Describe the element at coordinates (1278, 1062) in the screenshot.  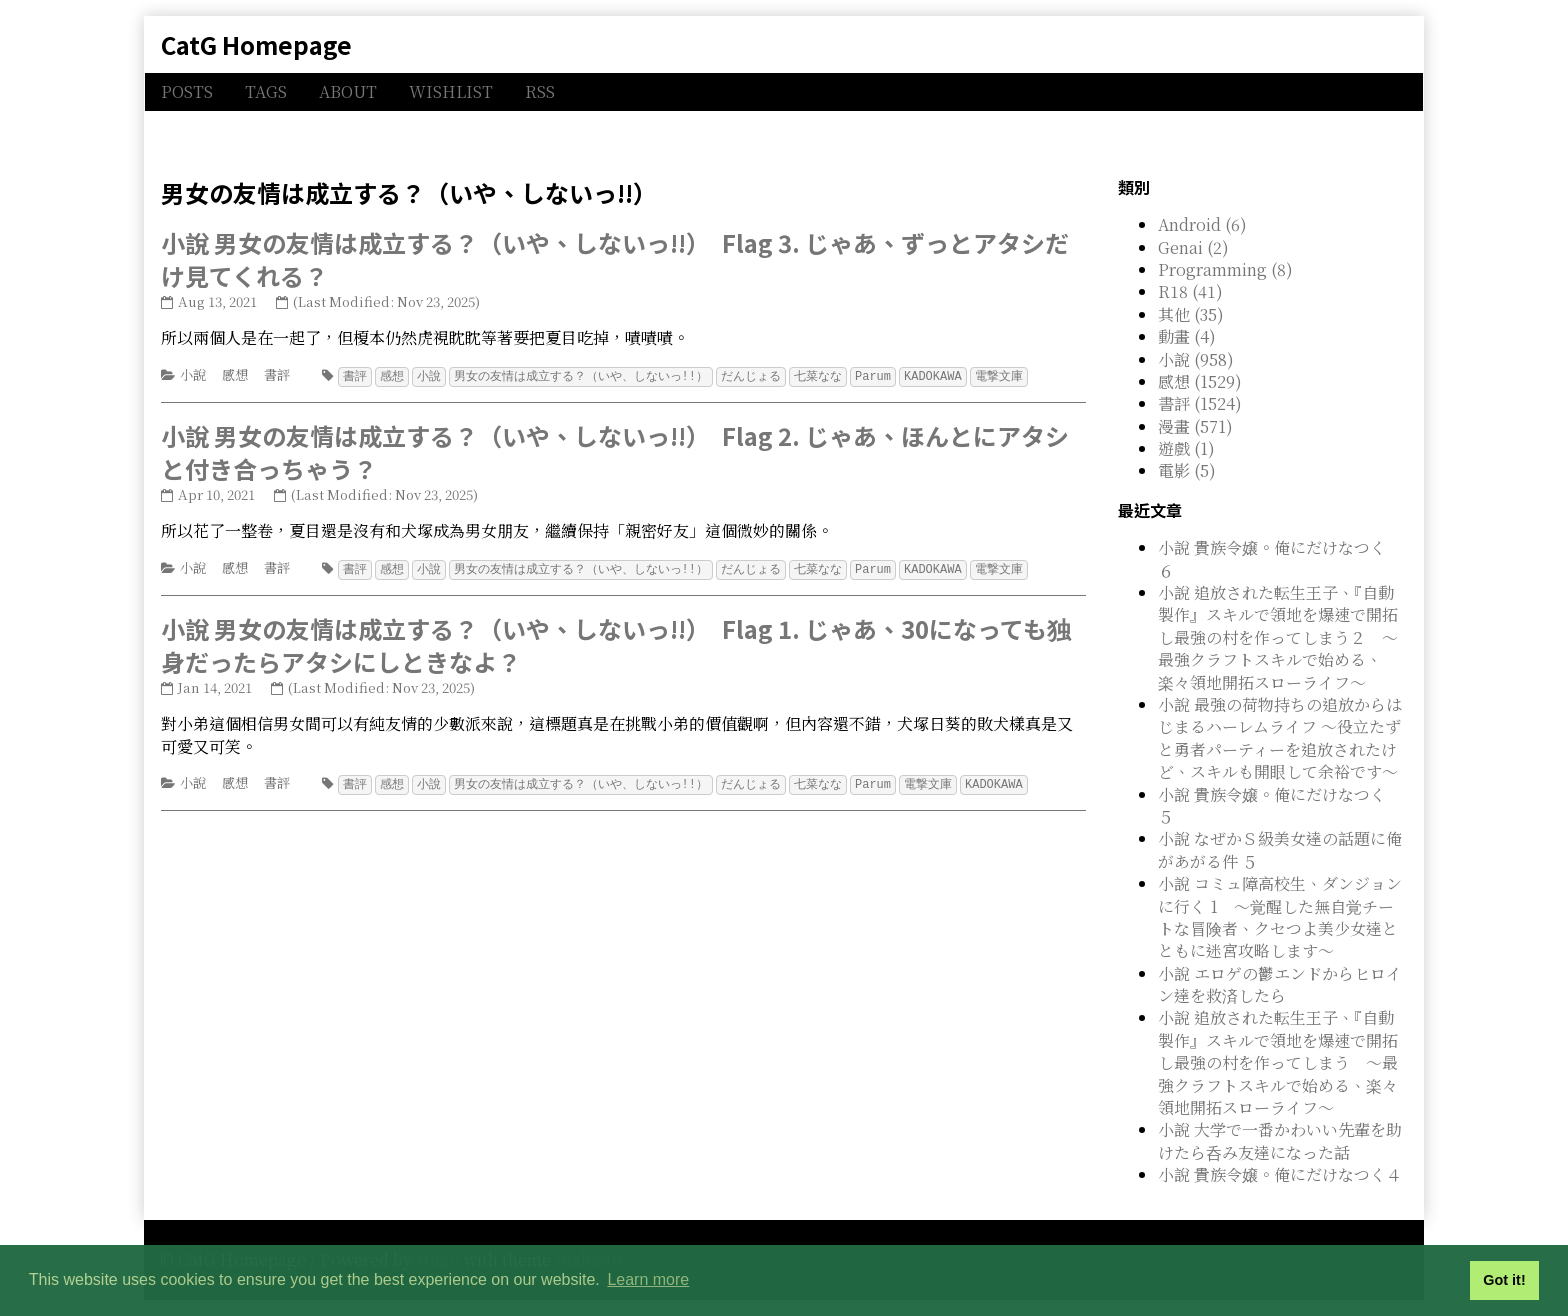
I see `小說 追放された転生王子、『自動製作』スキルで領地を爆速で開拓し最強の村を作ってしまう ～最強クラフトスキルで始める、楽々領地開拓スローライフ～` at that location.